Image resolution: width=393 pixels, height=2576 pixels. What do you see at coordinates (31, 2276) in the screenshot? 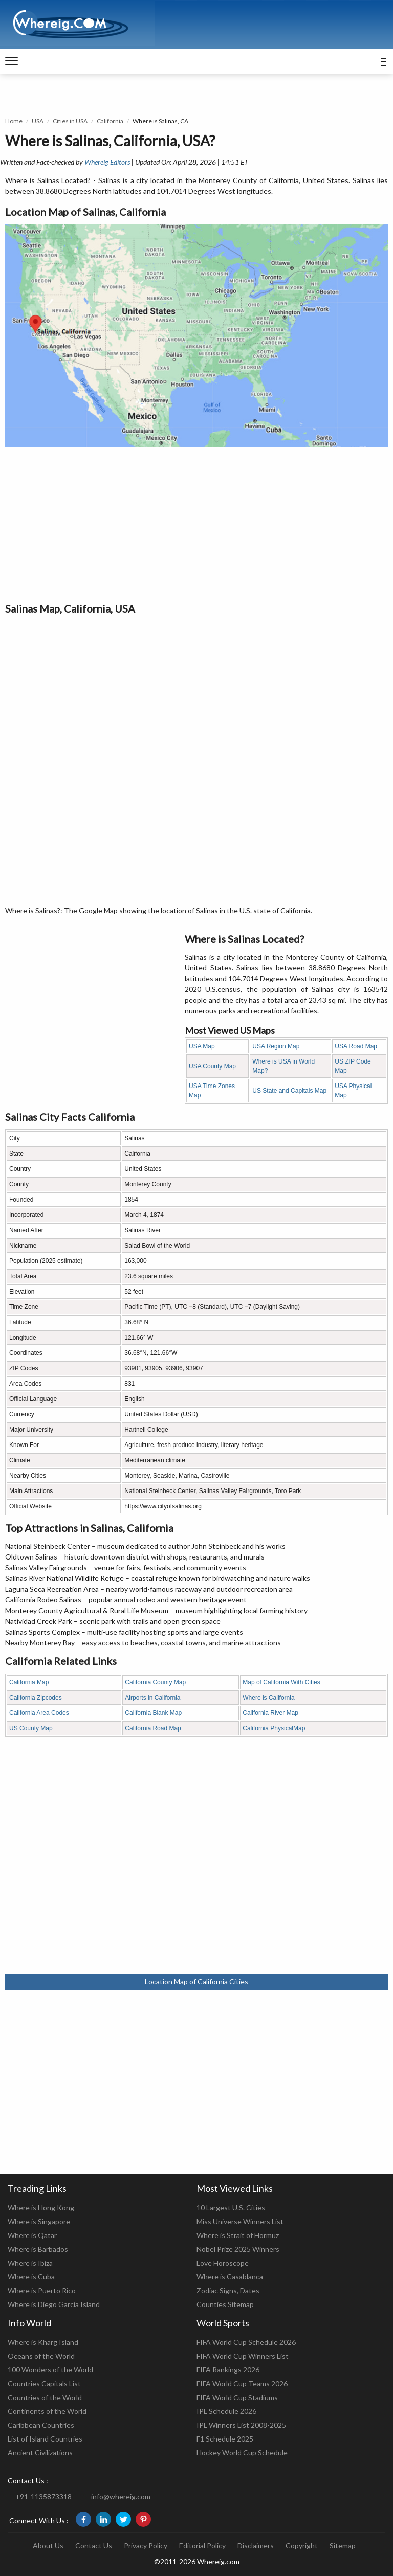
I see `Where is Cuba` at bounding box center [31, 2276].